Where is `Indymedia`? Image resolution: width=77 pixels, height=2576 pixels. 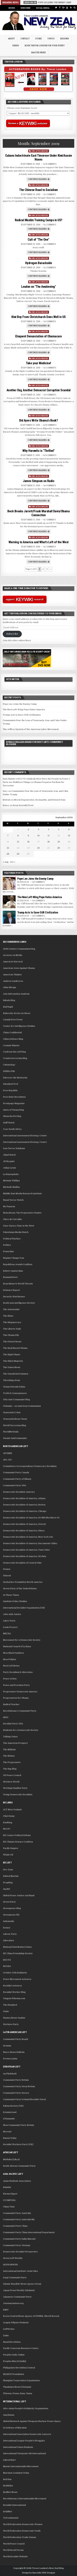 Indymedia is located at coordinates (8, 1921).